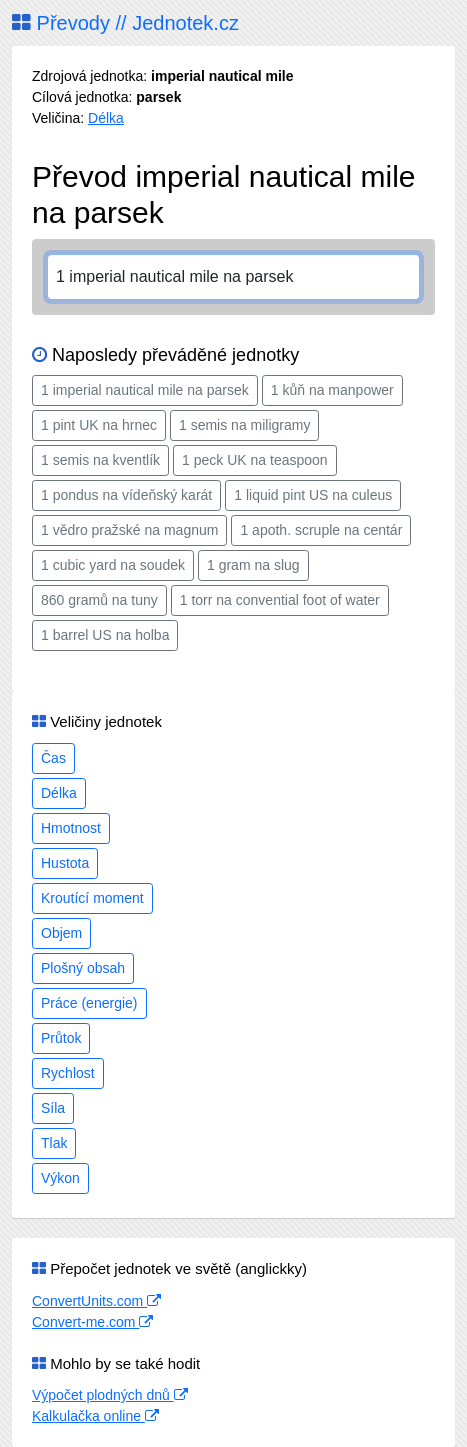 The image size is (467, 1447). Describe the element at coordinates (65, 863) in the screenshot. I see `Hustota` at that location.